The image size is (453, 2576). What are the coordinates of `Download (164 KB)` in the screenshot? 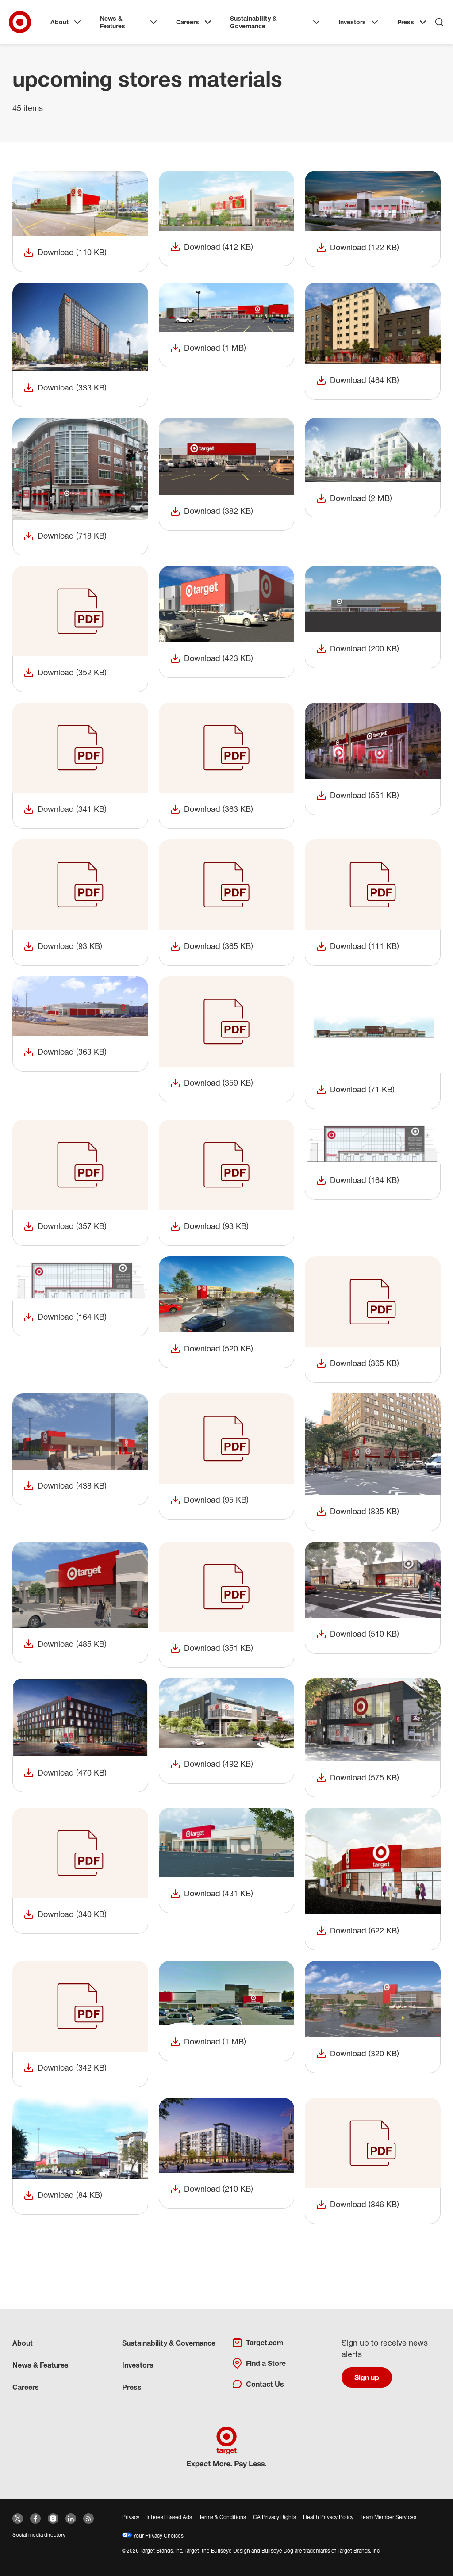 It's located at (357, 1180).